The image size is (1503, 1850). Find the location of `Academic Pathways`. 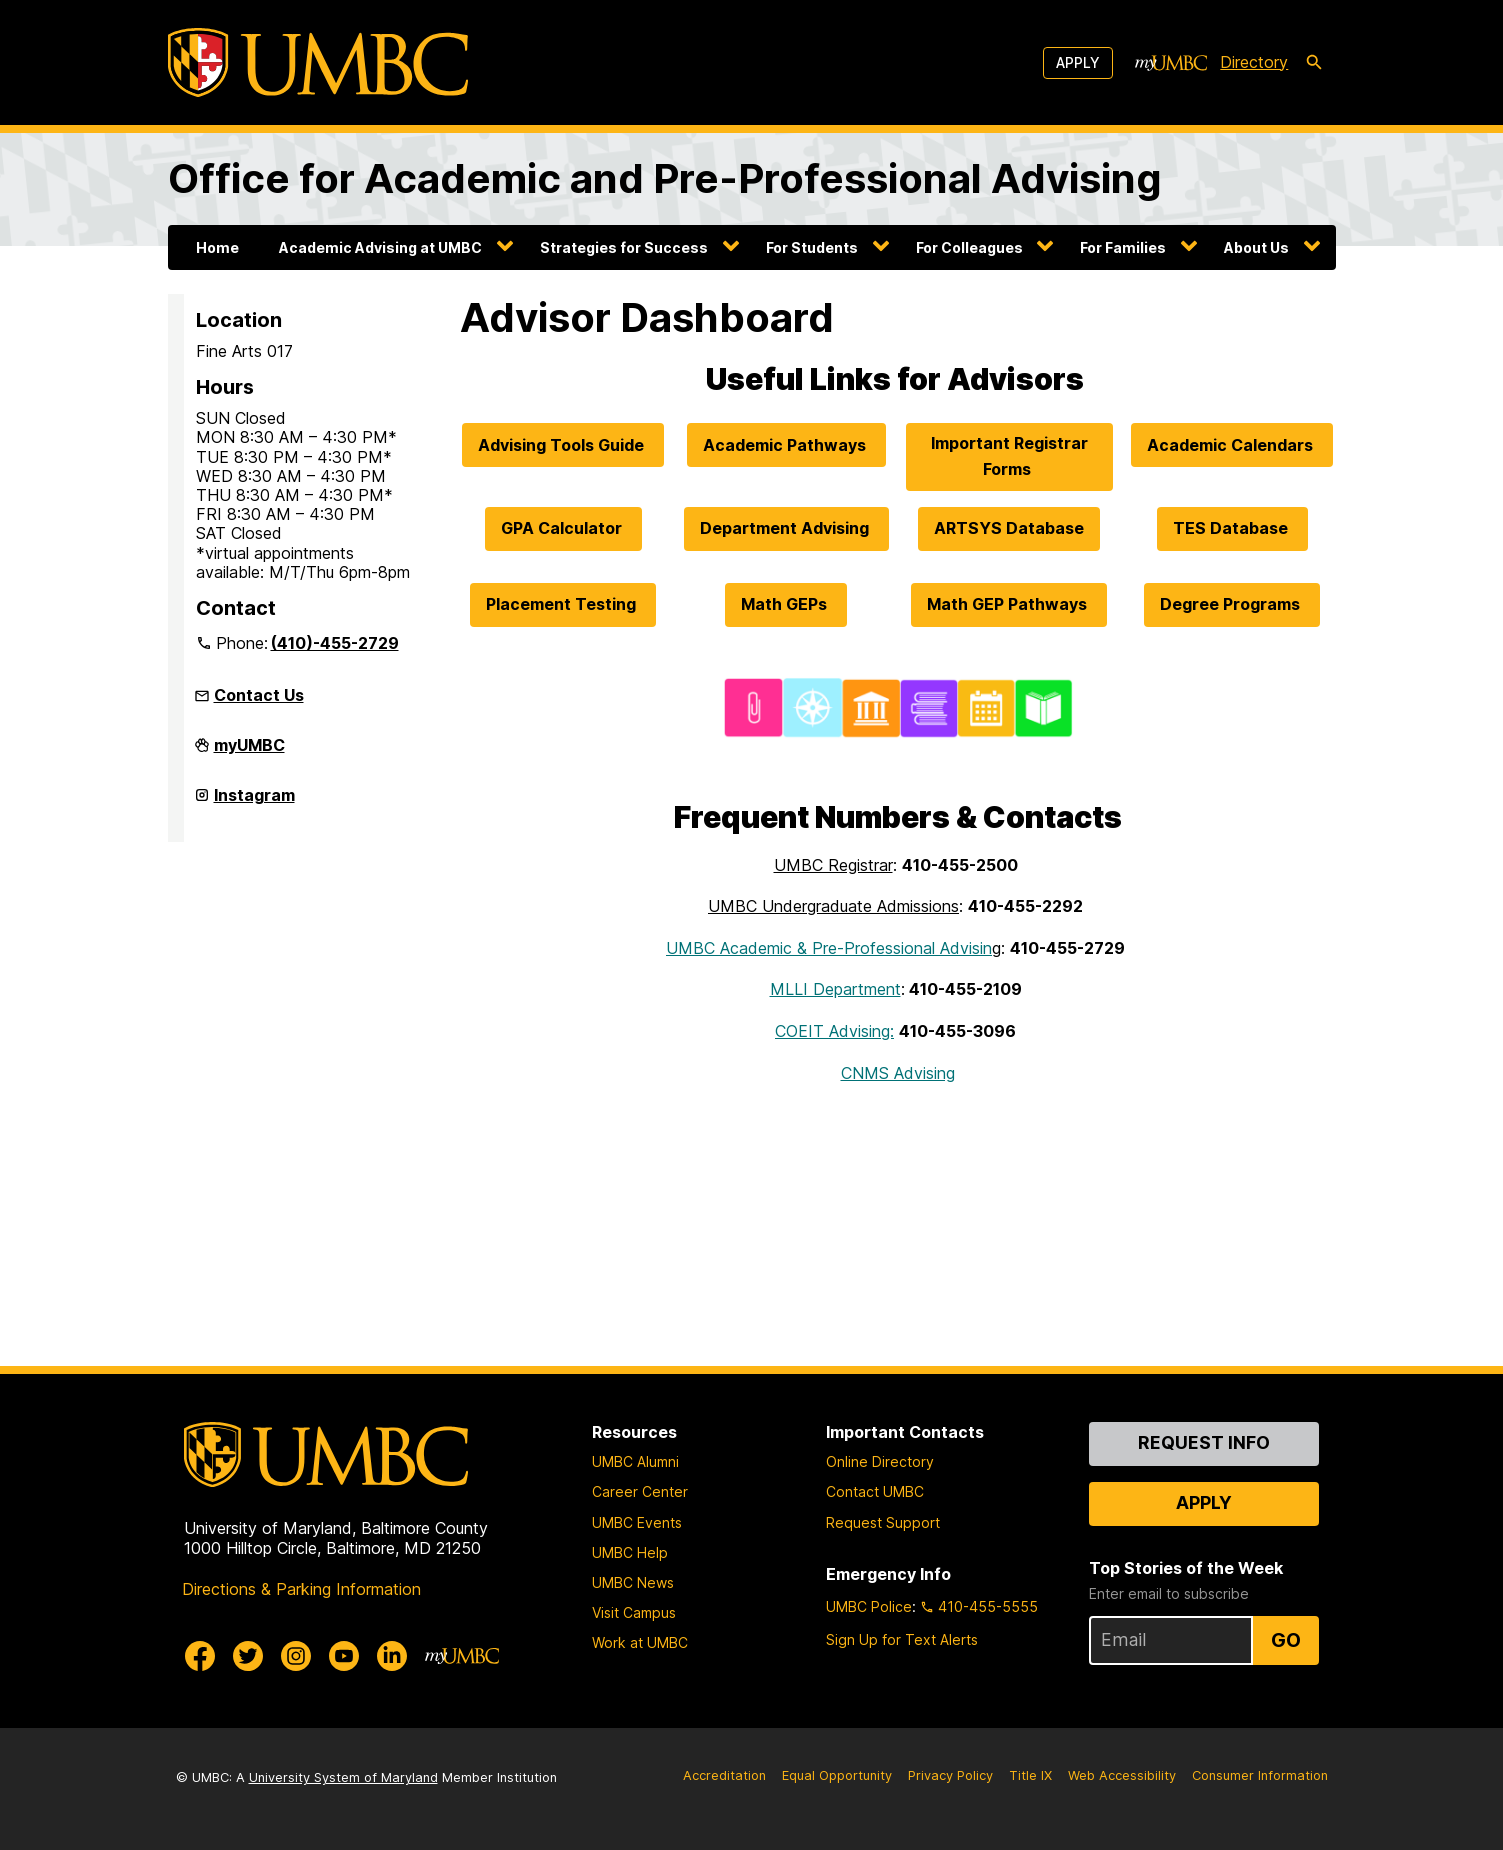

Academic Pathways is located at coordinates (786, 445).